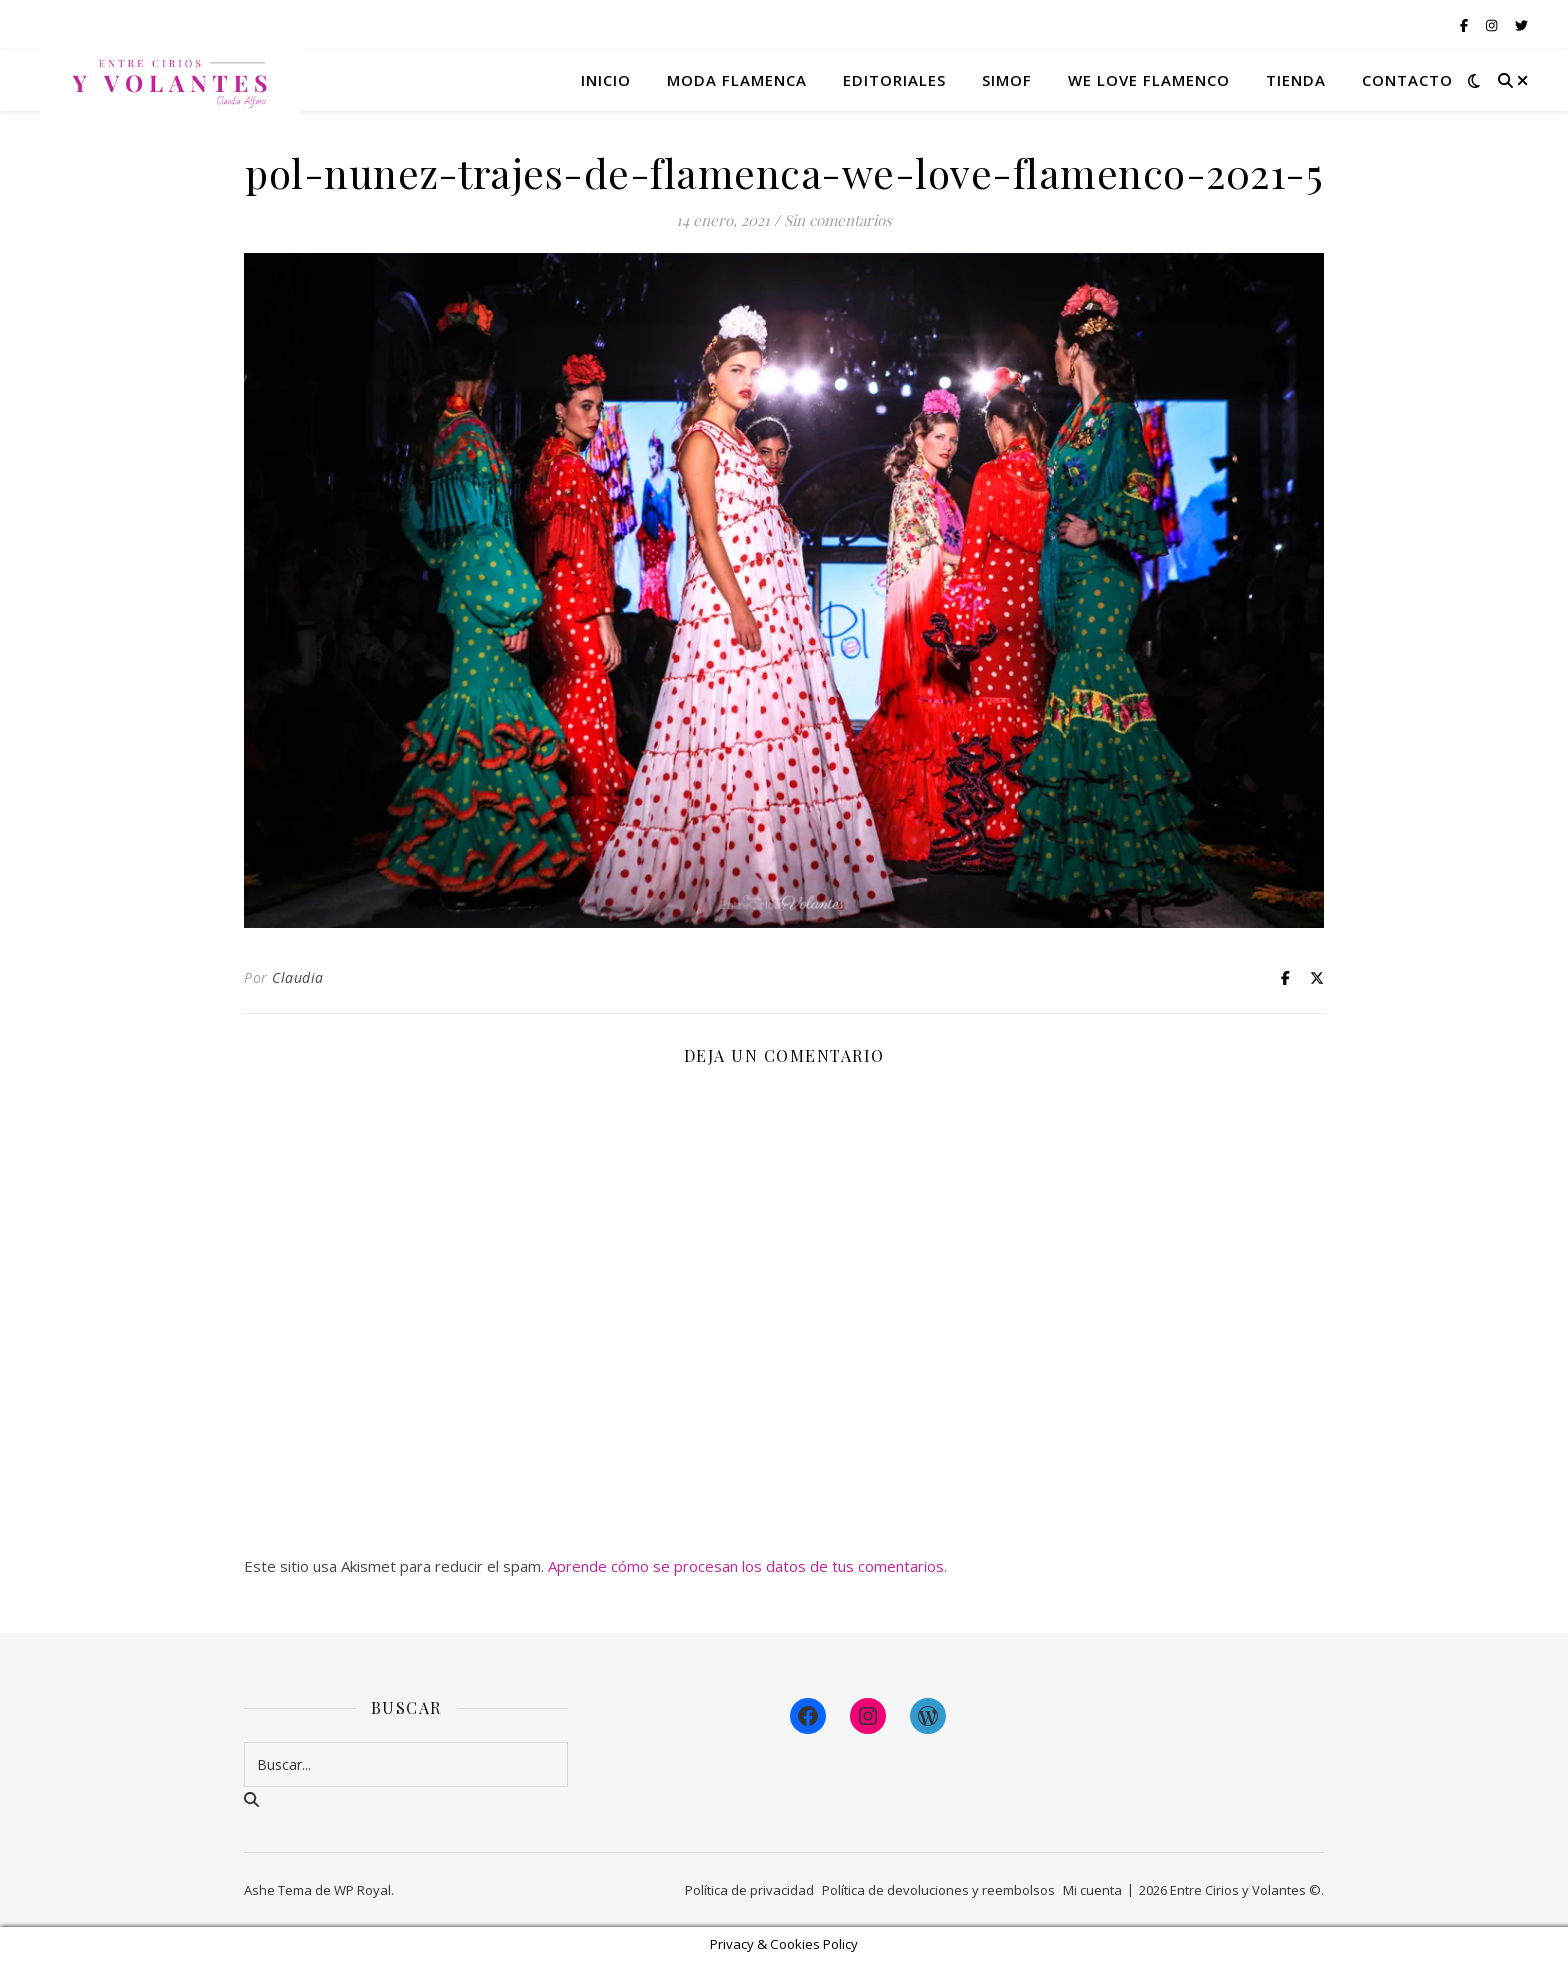 The width and height of the screenshot is (1568, 1962). I want to click on Claudia, so click(298, 977).